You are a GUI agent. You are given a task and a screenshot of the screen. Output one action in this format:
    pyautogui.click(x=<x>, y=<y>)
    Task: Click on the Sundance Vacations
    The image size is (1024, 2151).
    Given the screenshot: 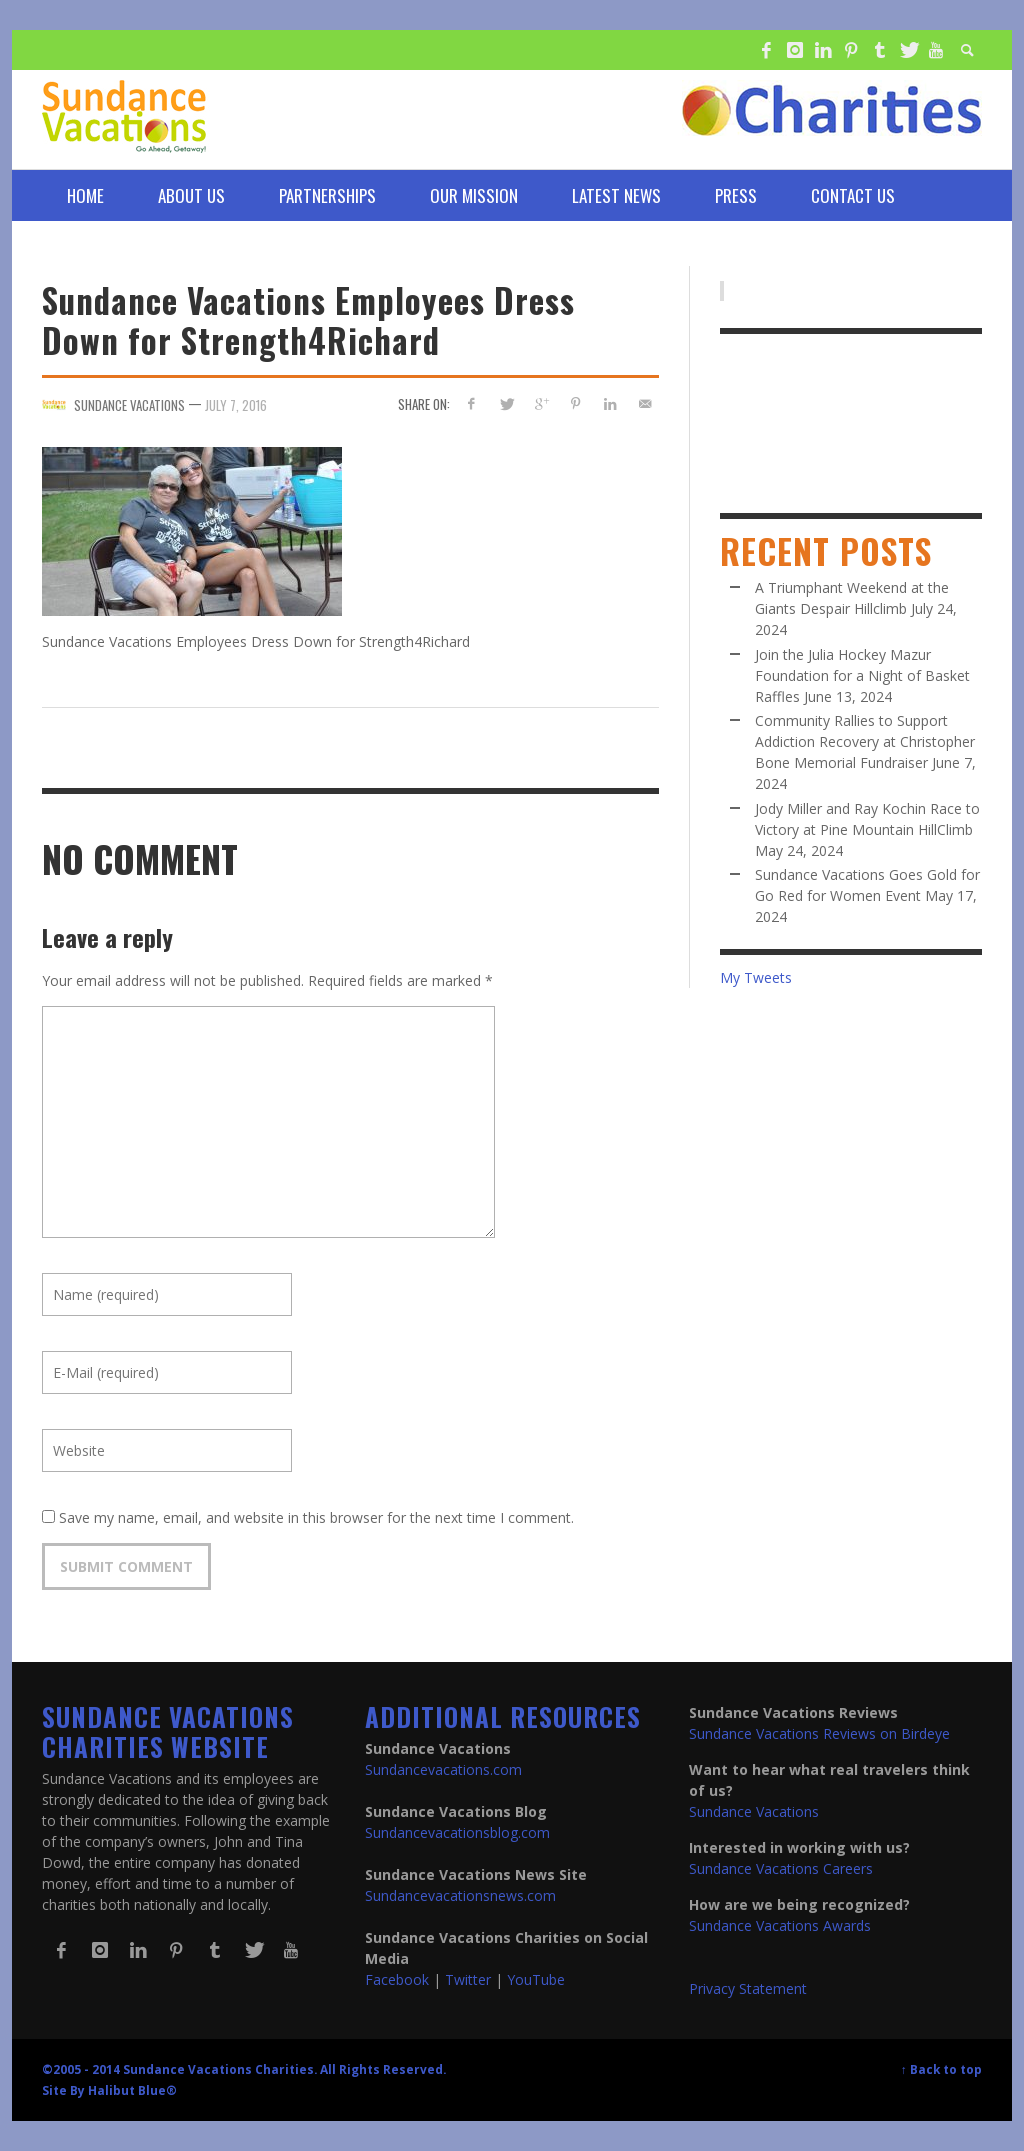 What is the action you would take?
    pyautogui.click(x=754, y=1811)
    